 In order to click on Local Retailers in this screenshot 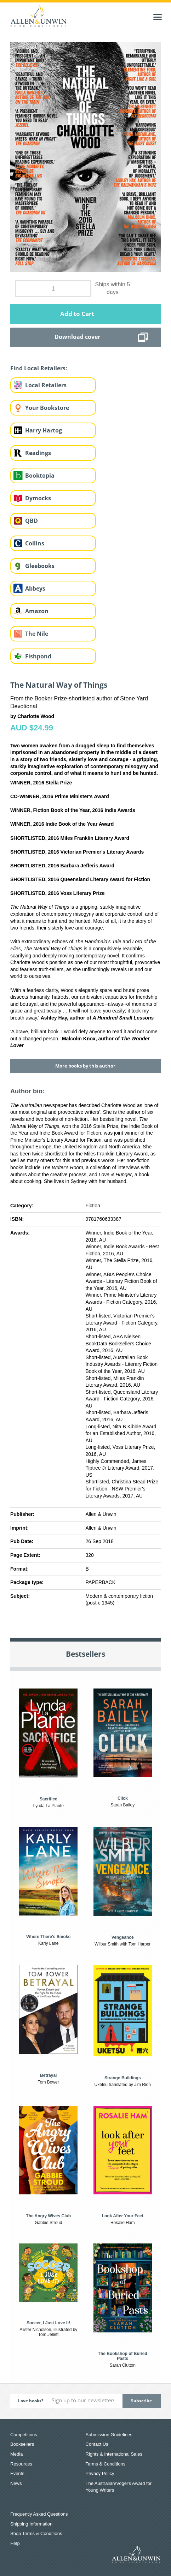, I will do `click(46, 385)`.